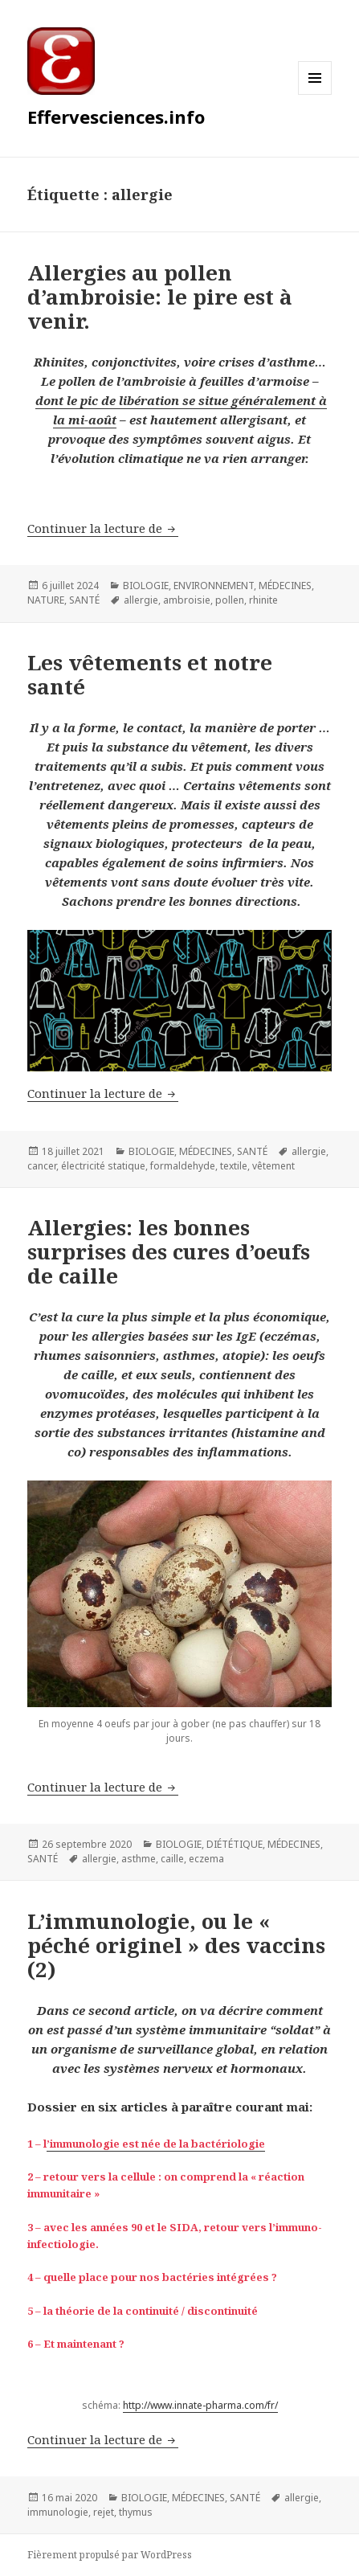  What do you see at coordinates (234, 1844) in the screenshot?
I see `DIÉTÉTIQUE` at bounding box center [234, 1844].